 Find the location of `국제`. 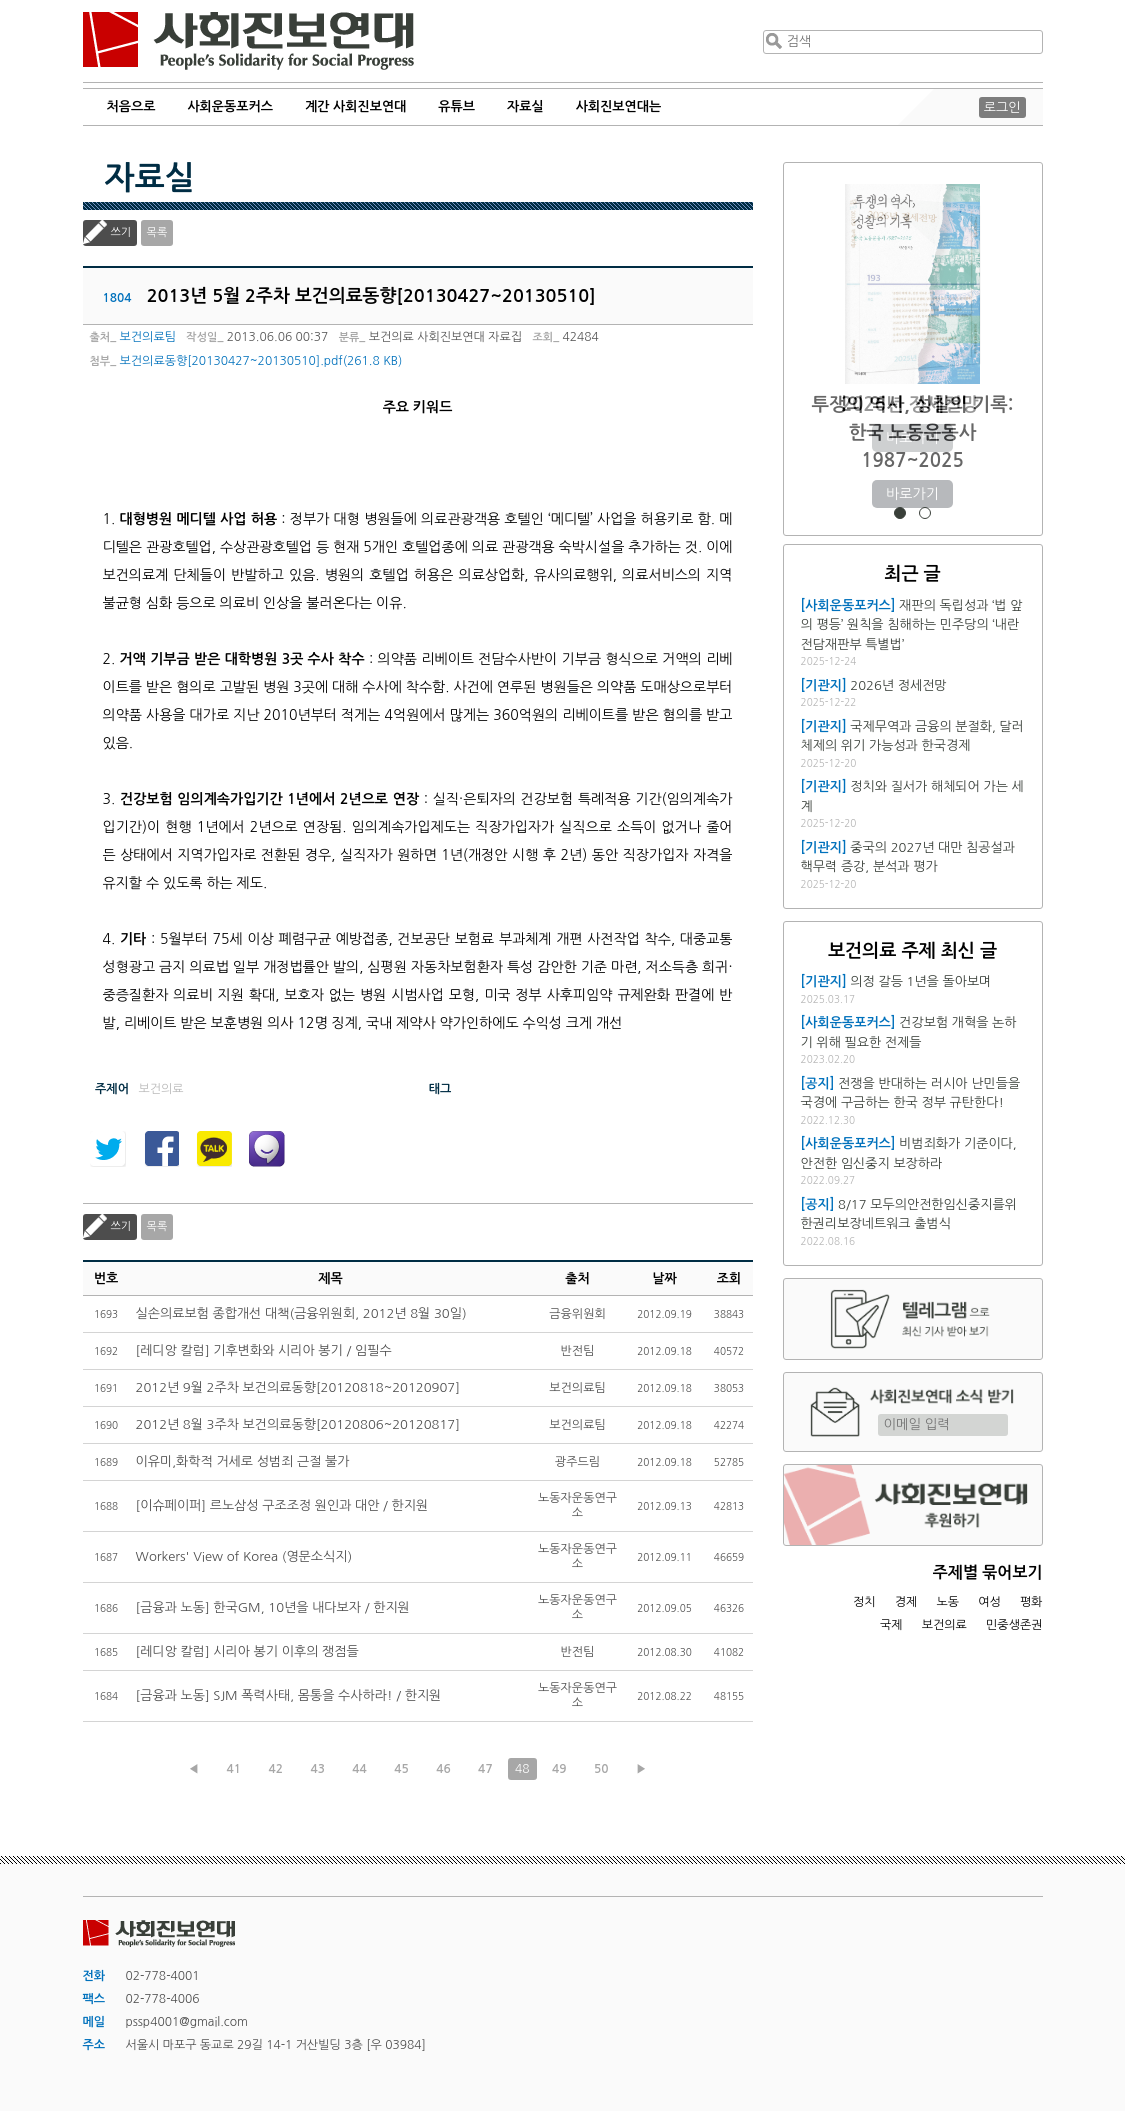

국제 is located at coordinates (891, 1625).